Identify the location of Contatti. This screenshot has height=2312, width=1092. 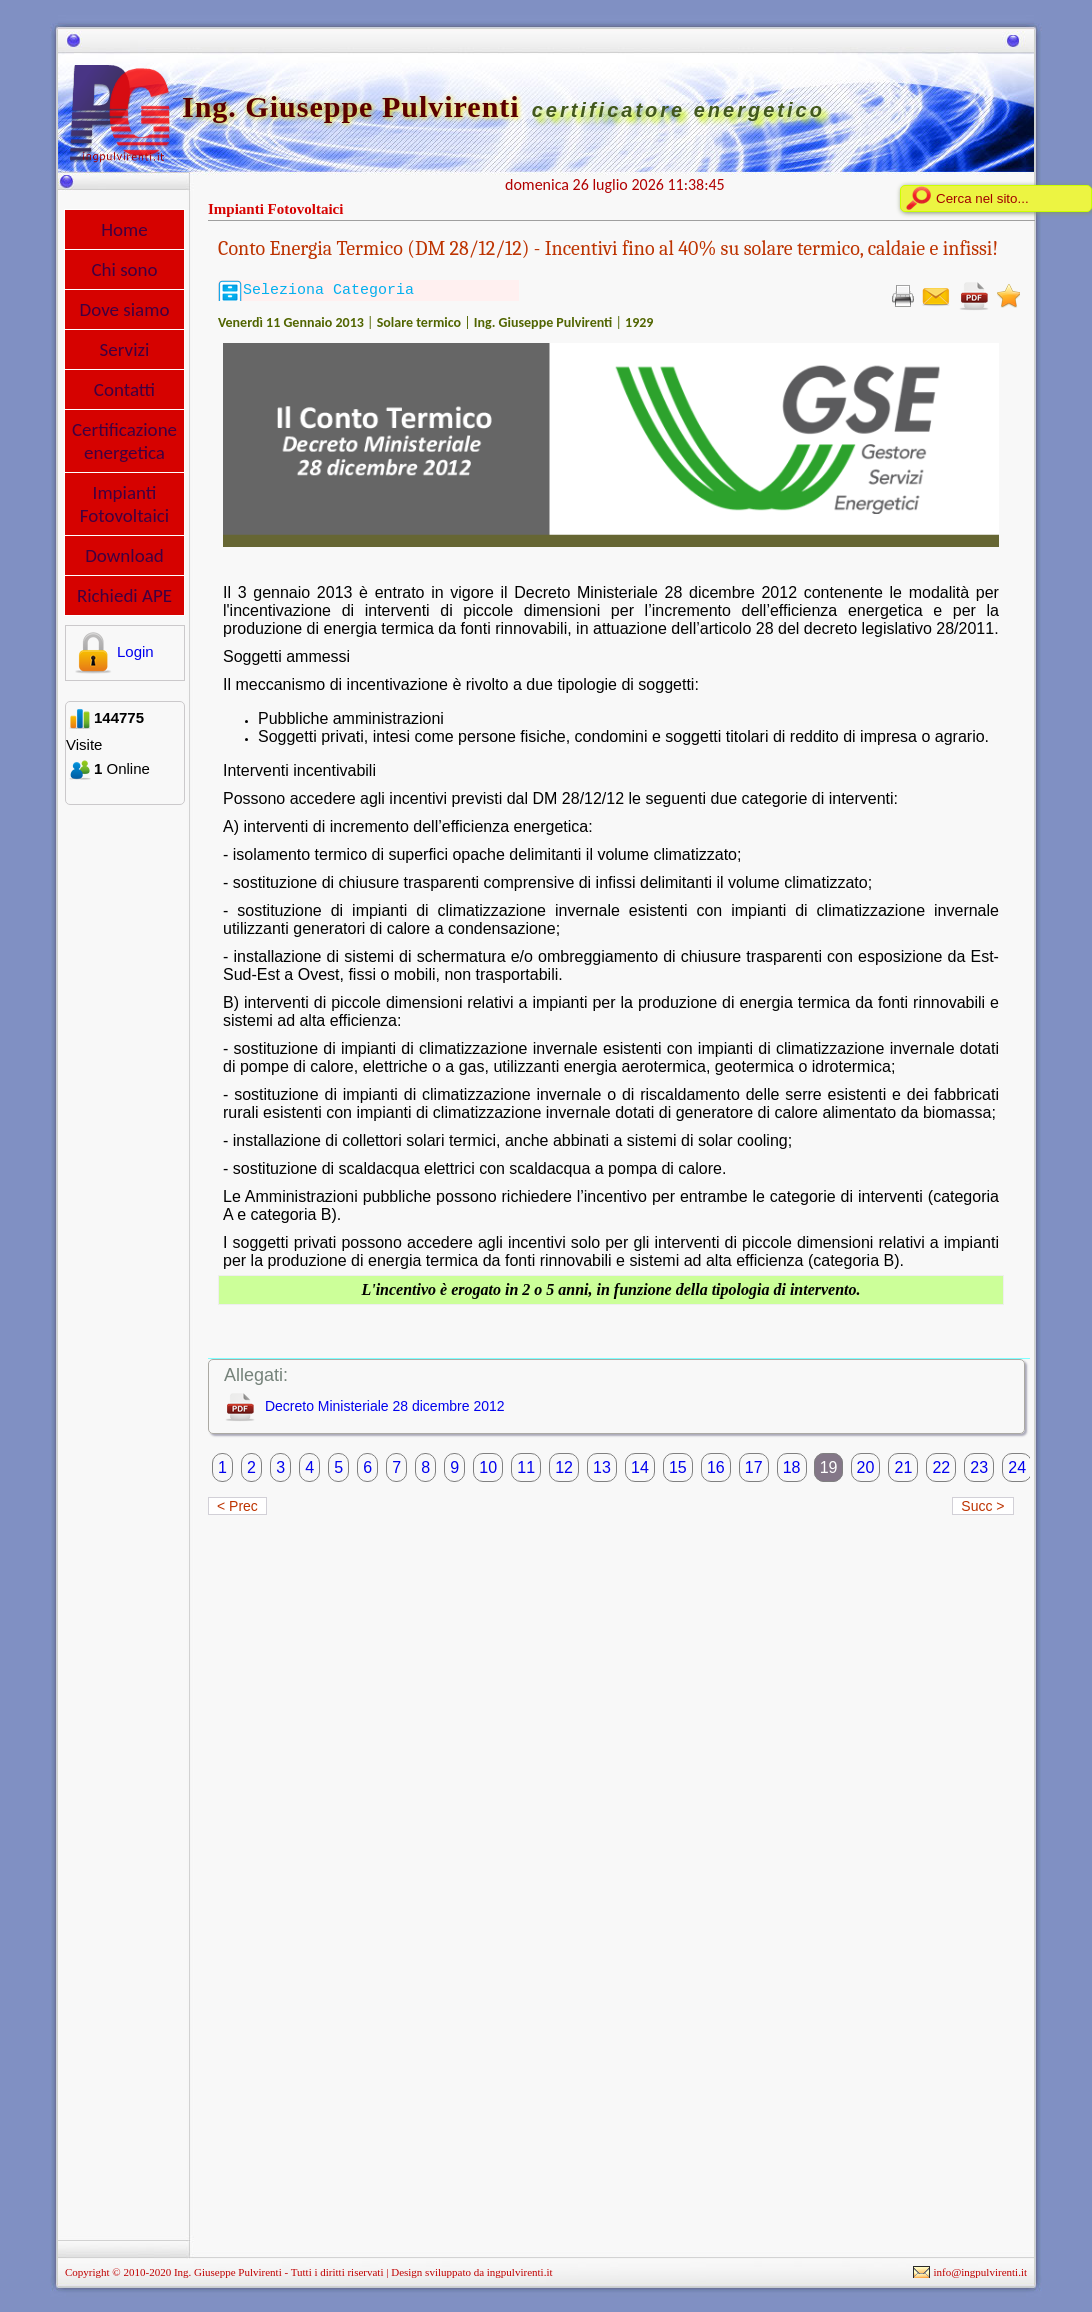
(124, 389).